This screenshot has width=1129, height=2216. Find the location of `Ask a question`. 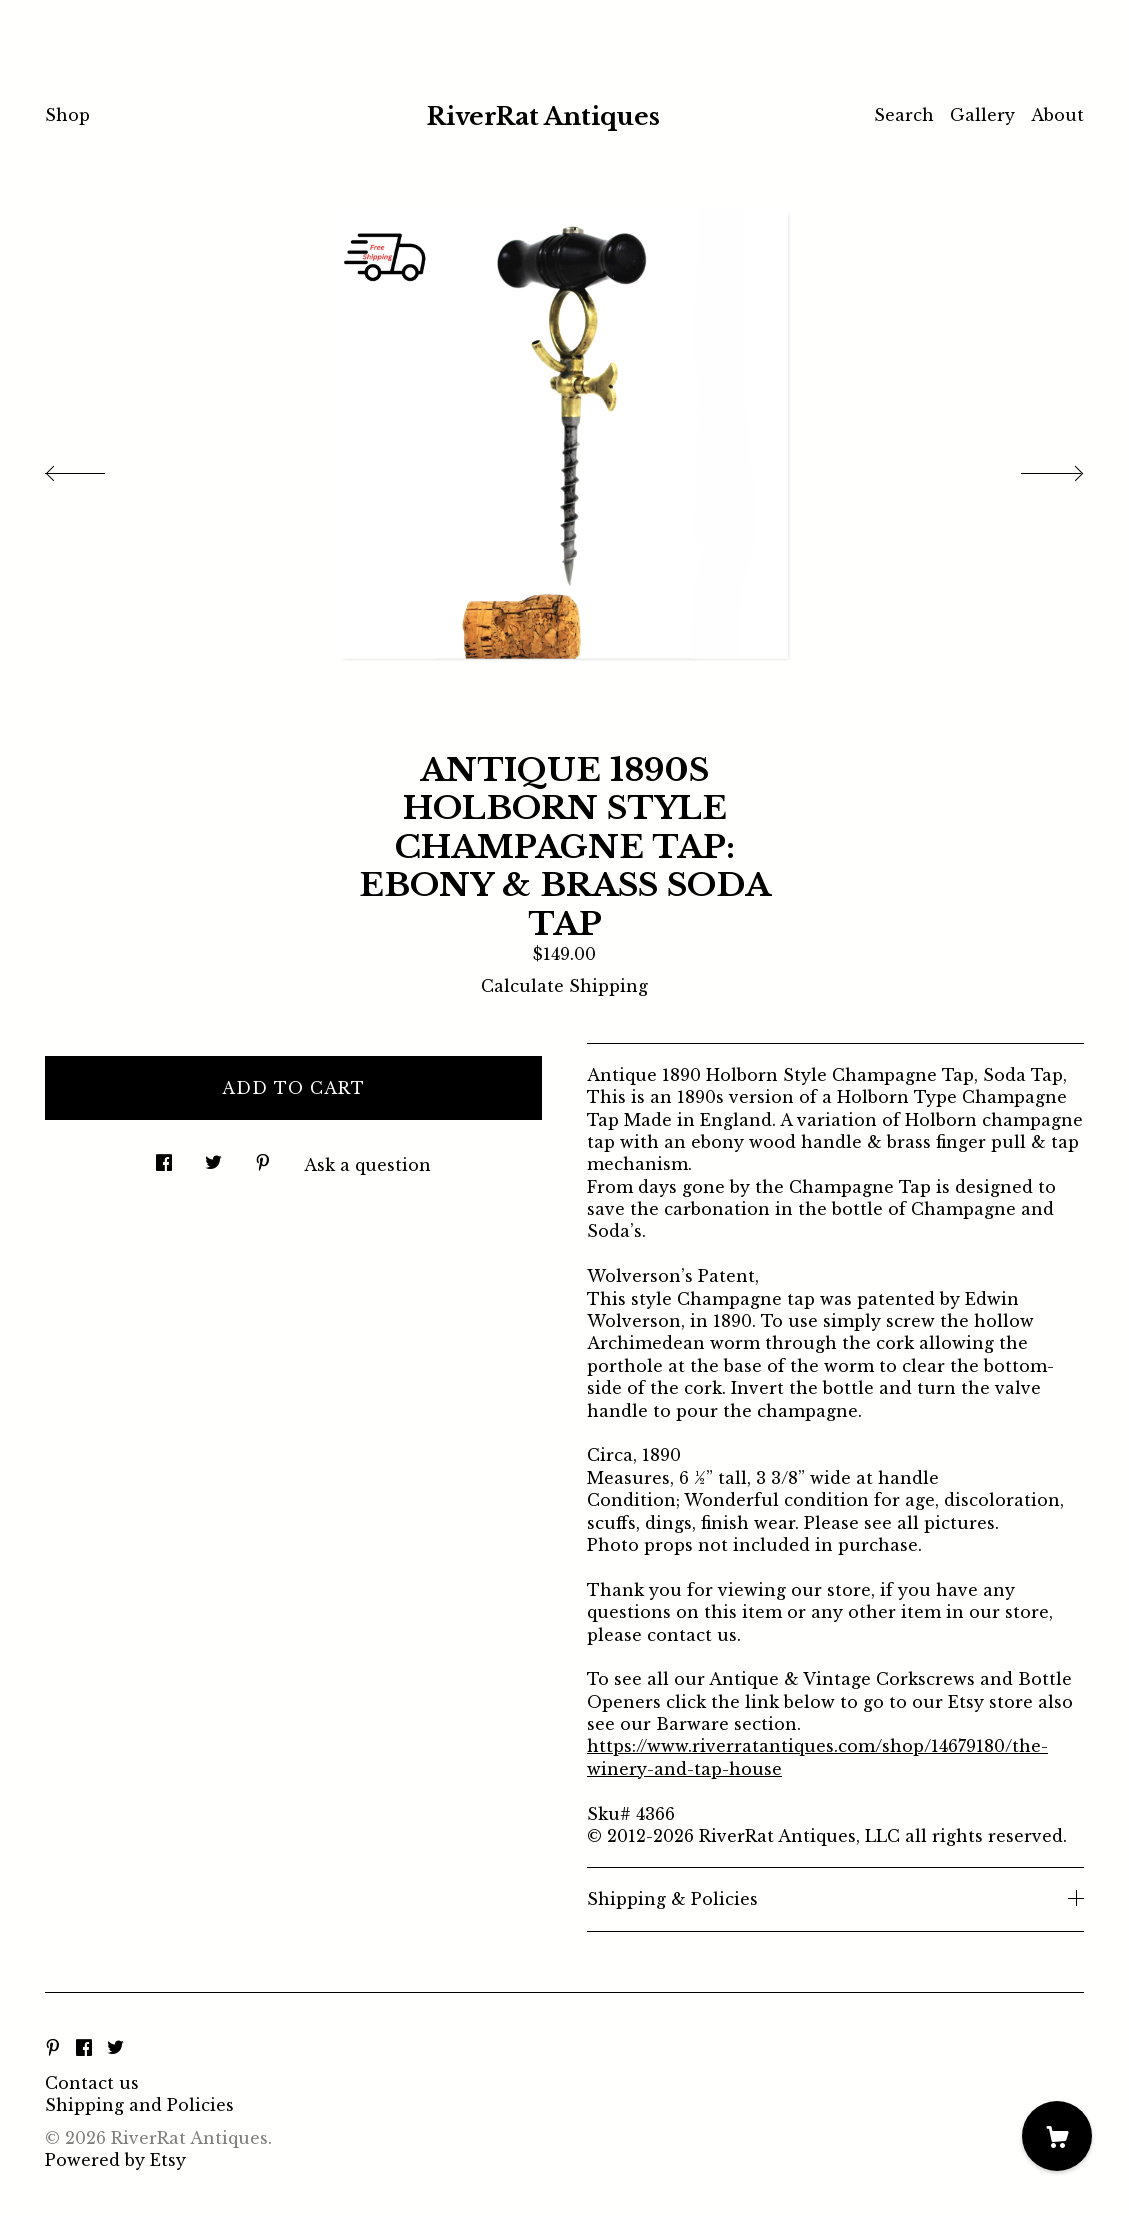

Ask a question is located at coordinates (367, 1165).